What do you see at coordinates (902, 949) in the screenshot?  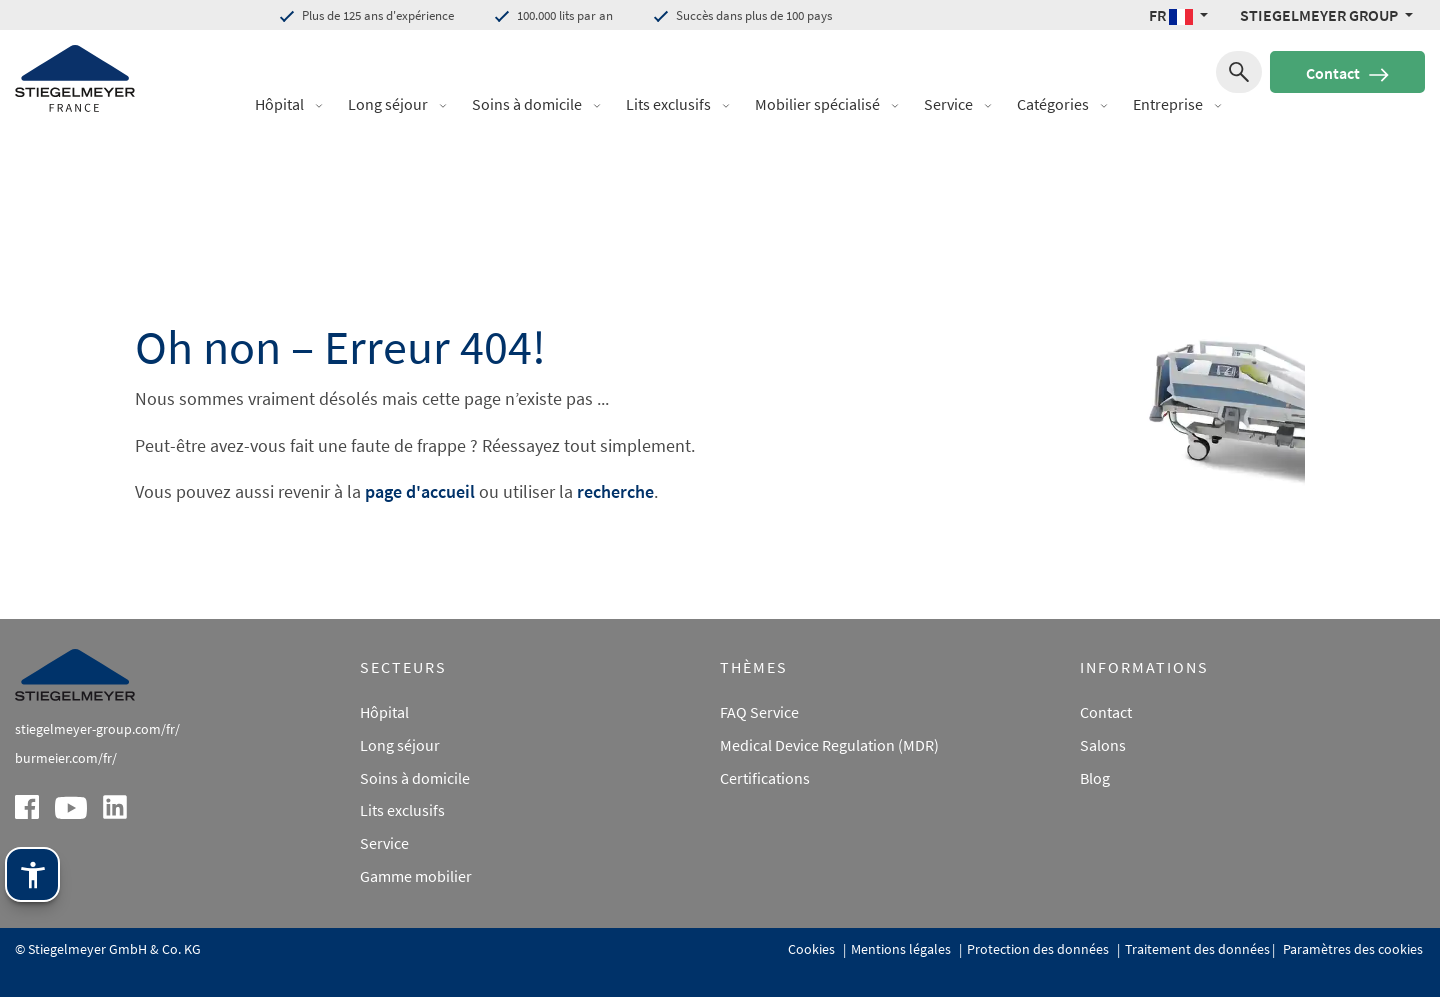 I see `Mentions légales` at bounding box center [902, 949].